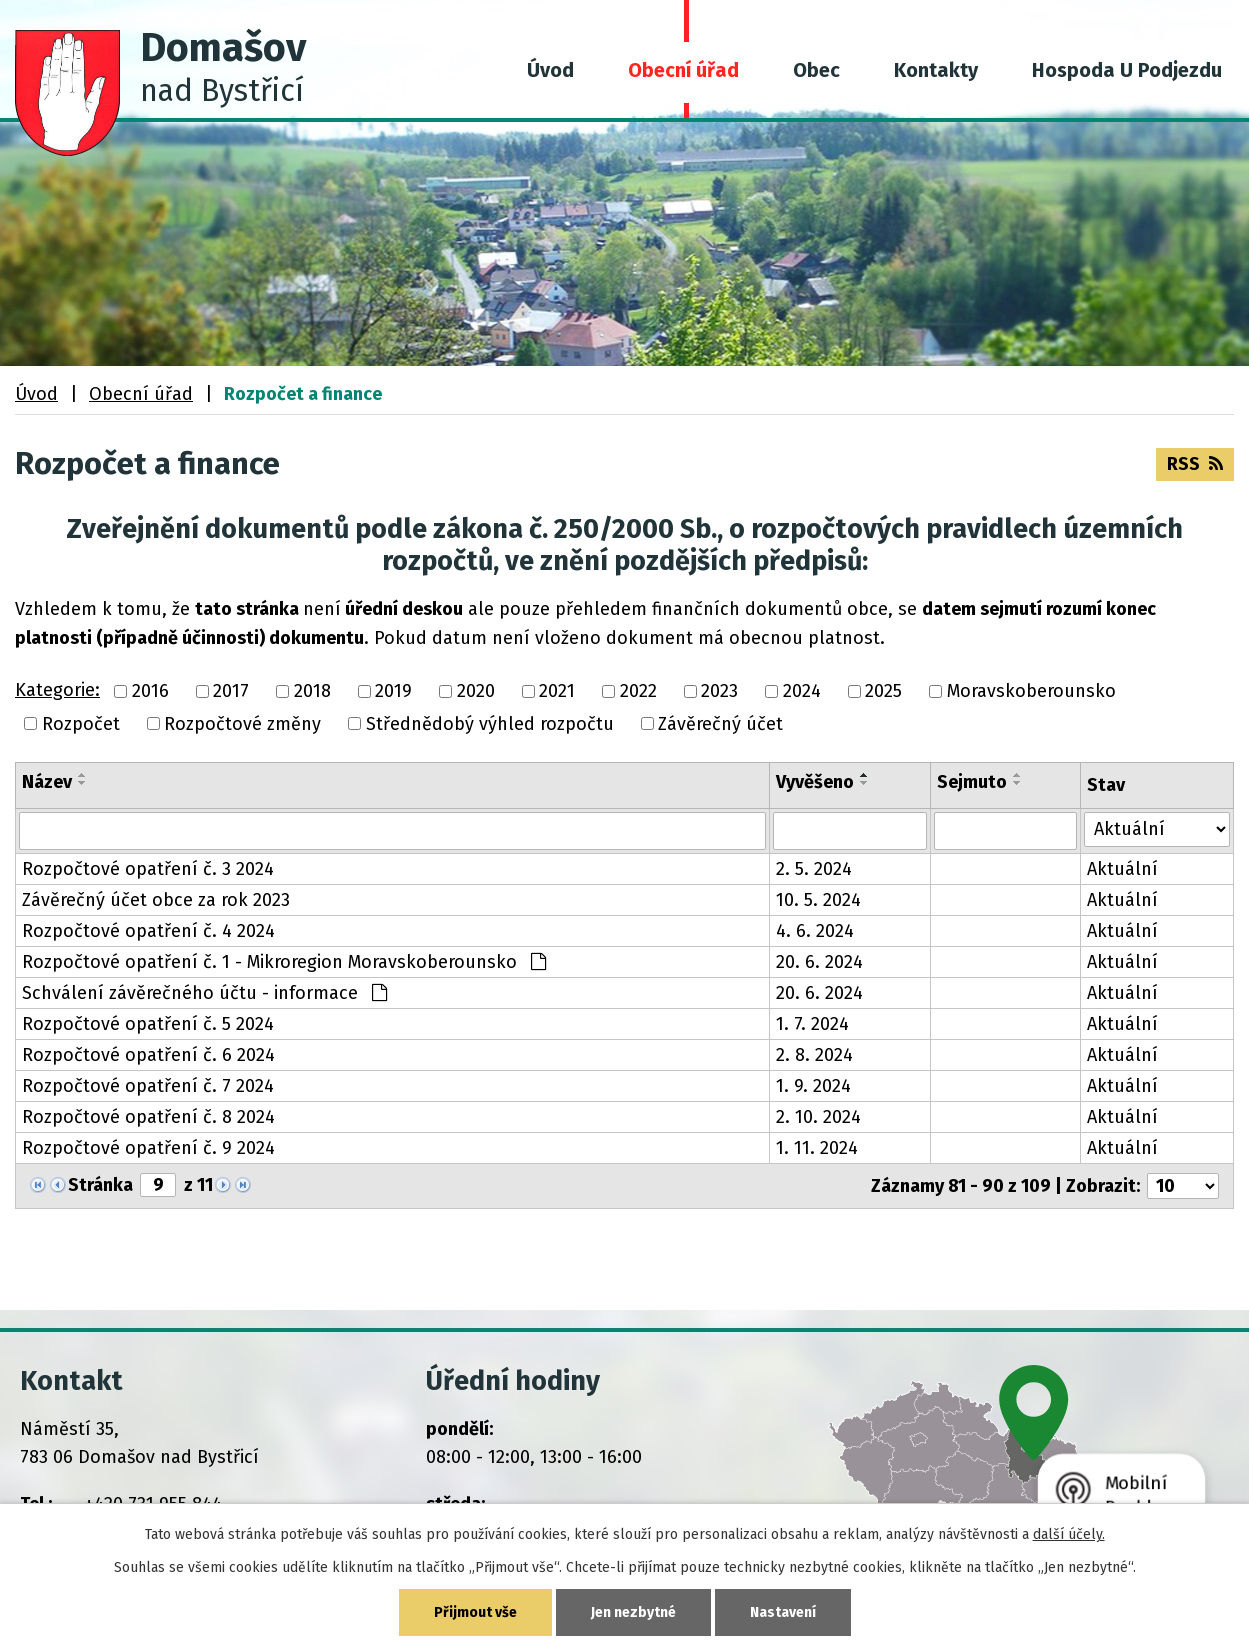 The width and height of the screenshot is (1249, 1646). What do you see at coordinates (972, 782) in the screenshot?
I see `Sejmuto` at bounding box center [972, 782].